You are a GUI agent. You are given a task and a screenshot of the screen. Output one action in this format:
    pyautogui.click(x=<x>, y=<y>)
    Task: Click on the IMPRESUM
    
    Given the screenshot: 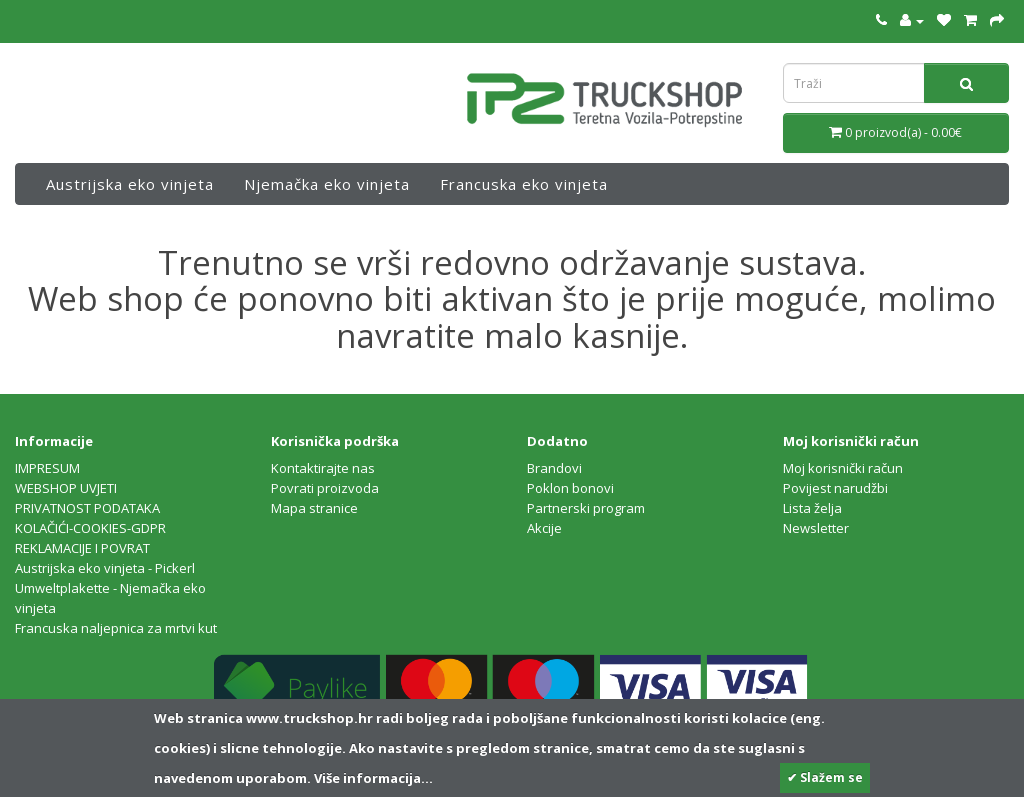 What is the action you would take?
    pyautogui.click(x=47, y=468)
    